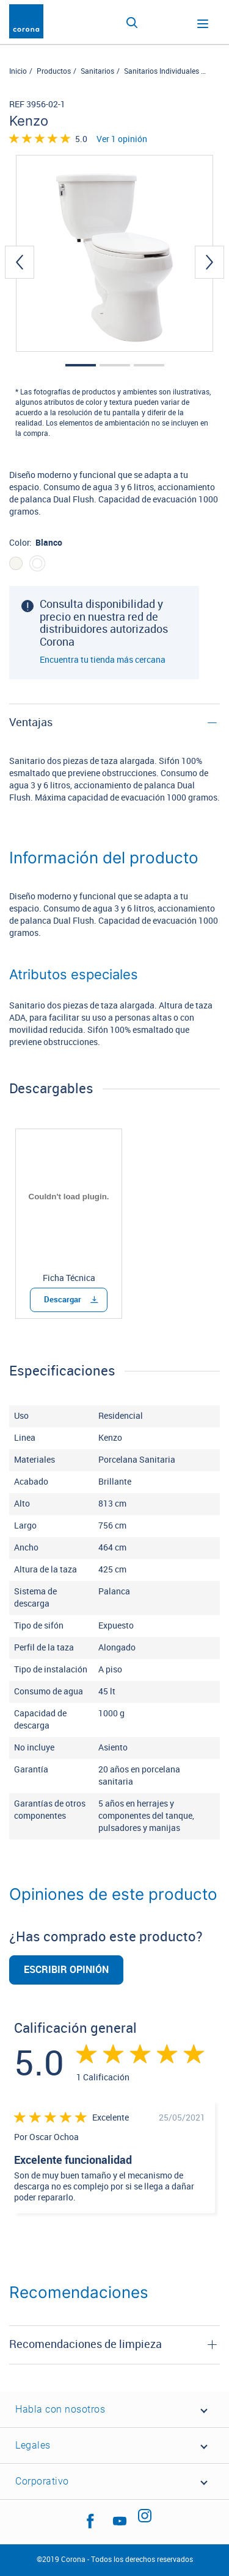 This screenshot has width=229, height=2576. Describe the element at coordinates (85, 2344) in the screenshot. I see `Recomendaciones de limpieza [button]` at that location.